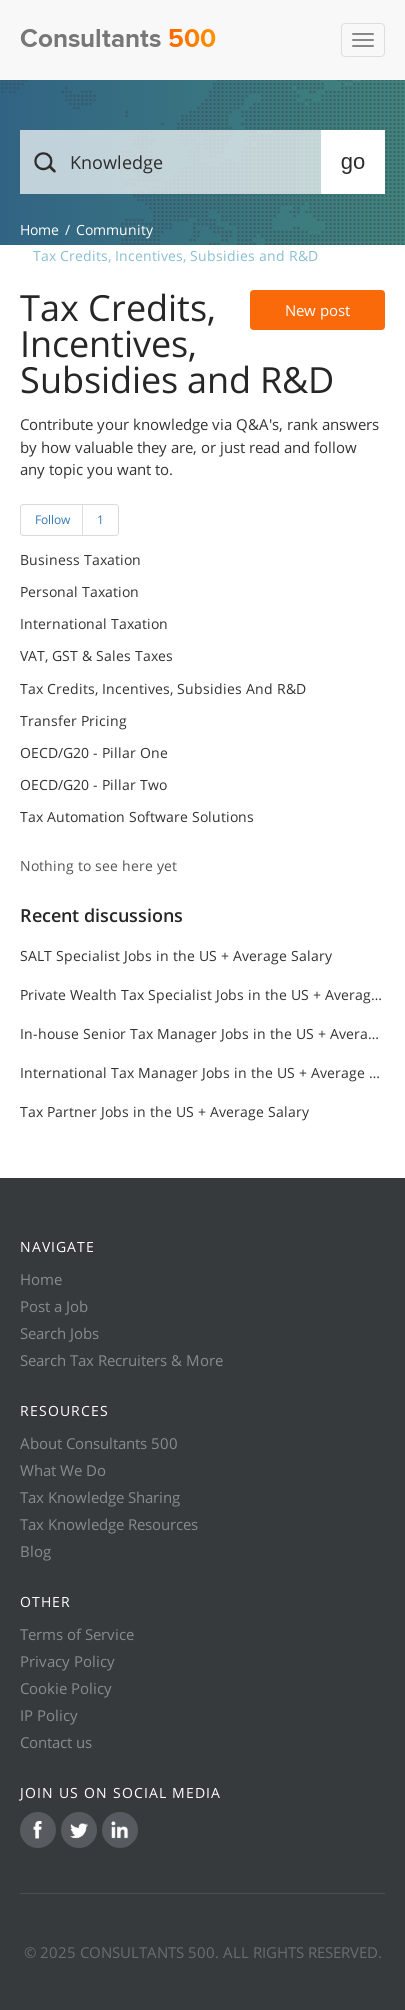  Describe the element at coordinates (67, 1661) in the screenshot. I see `Privacy Policy` at that location.